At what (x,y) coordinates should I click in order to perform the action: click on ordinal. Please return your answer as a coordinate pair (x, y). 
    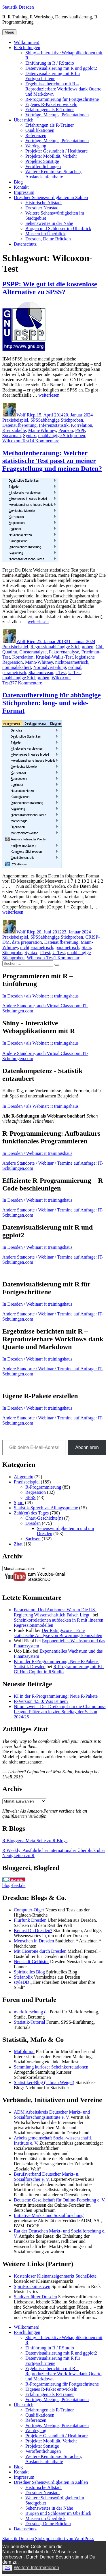
    Looking at the image, I should click on (74, 667).